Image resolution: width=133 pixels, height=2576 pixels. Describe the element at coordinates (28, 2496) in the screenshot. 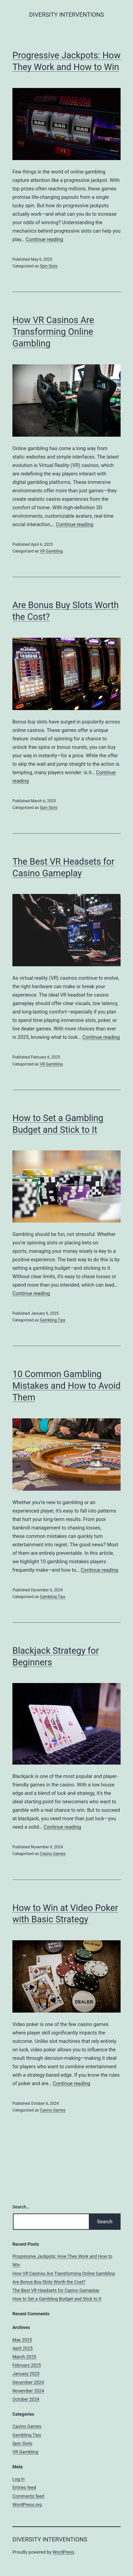

I see `Comments feed` at that location.